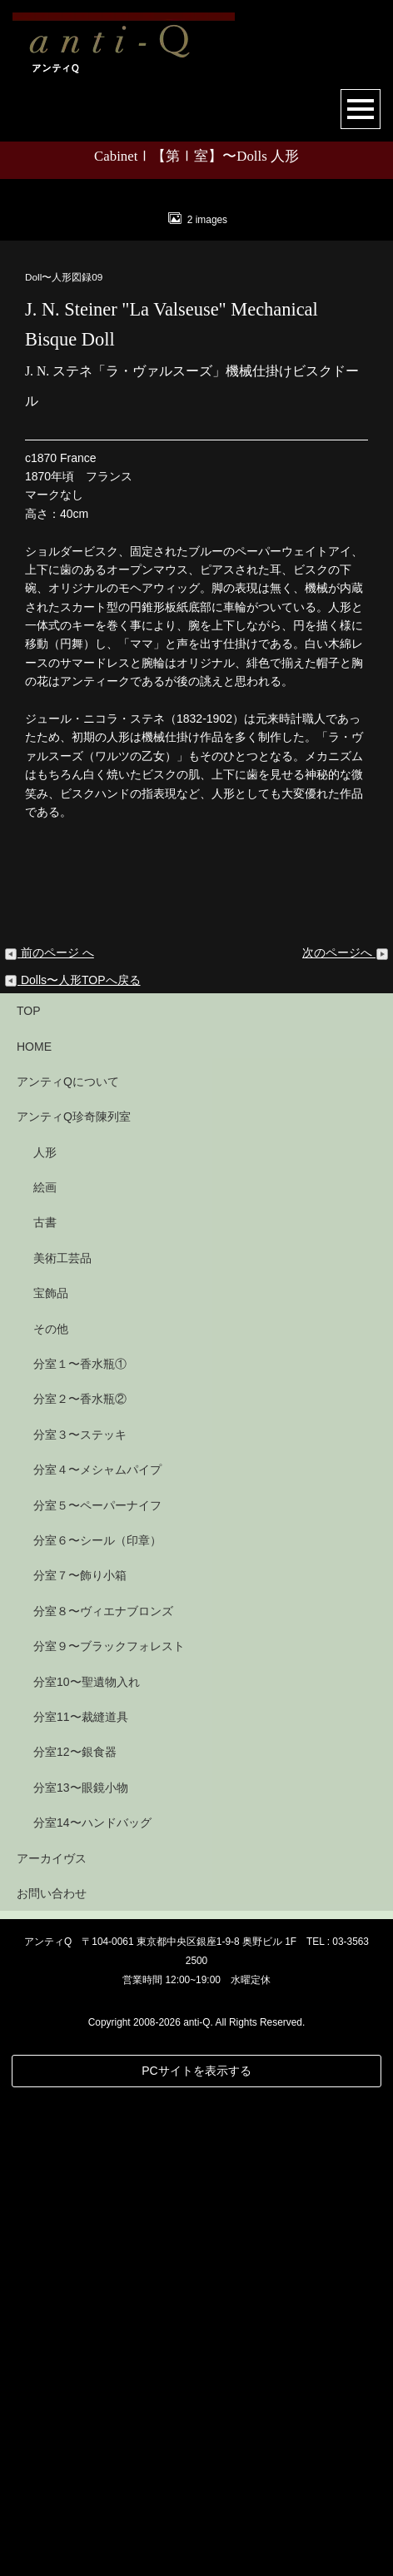  Describe the element at coordinates (34, 1523) in the screenshot. I see `HOME` at that location.